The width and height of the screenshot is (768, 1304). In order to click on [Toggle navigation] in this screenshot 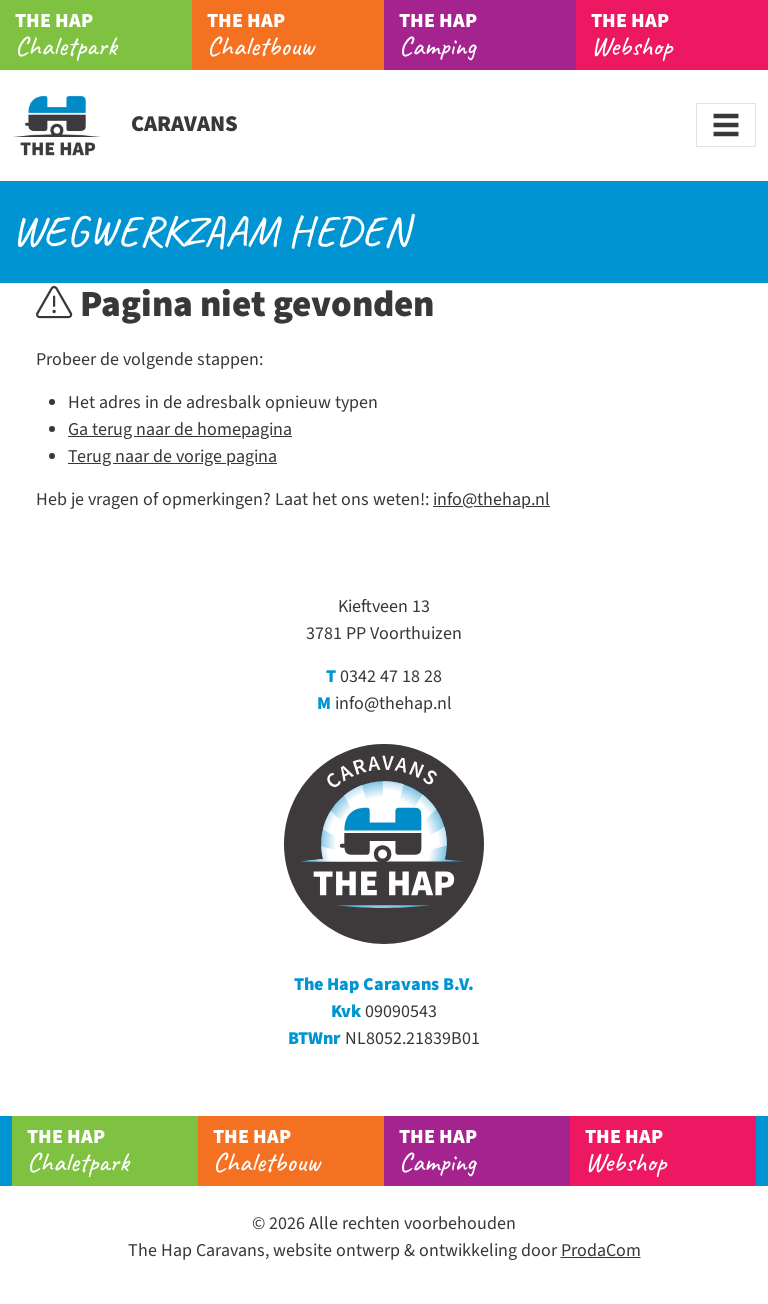, I will do `click(726, 125)`.